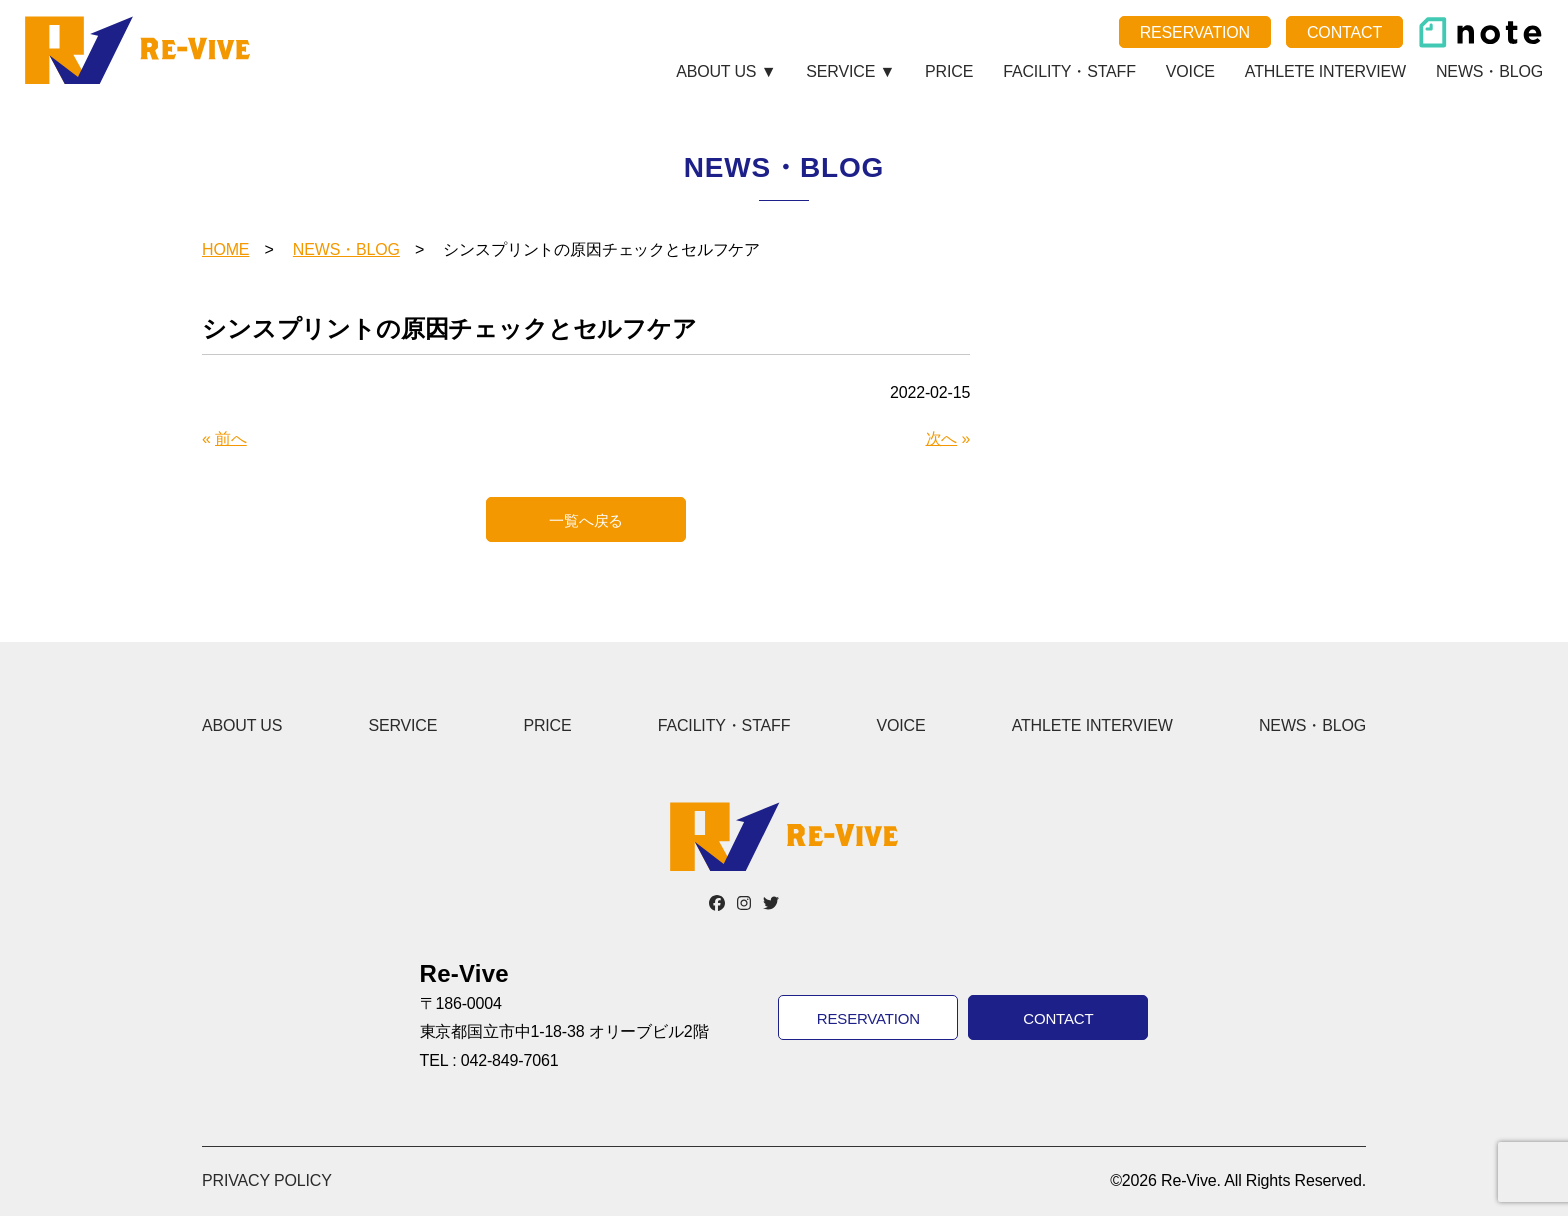 The height and width of the screenshot is (1216, 1568). Describe the element at coordinates (1325, 71) in the screenshot. I see `ATHLETE INTERVIEW` at that location.